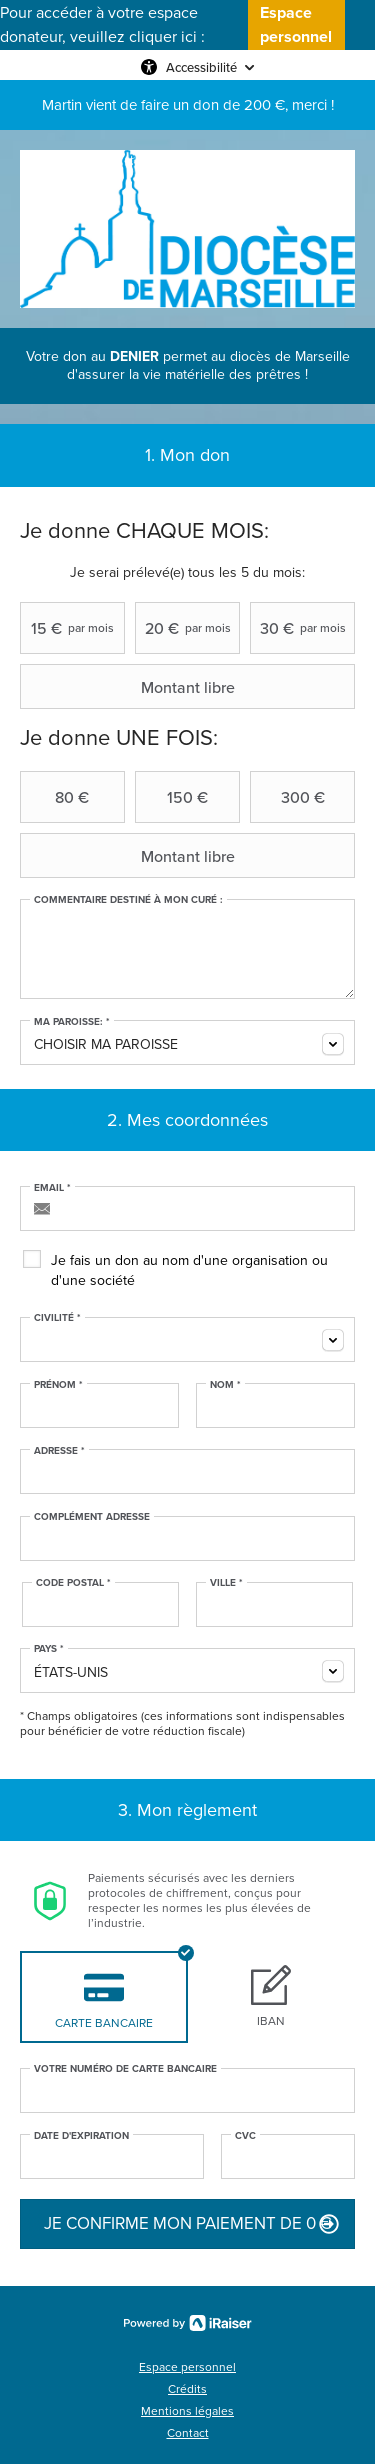 This screenshot has width=375, height=2464. I want to click on Date d'expiration, so click(81, 2136).